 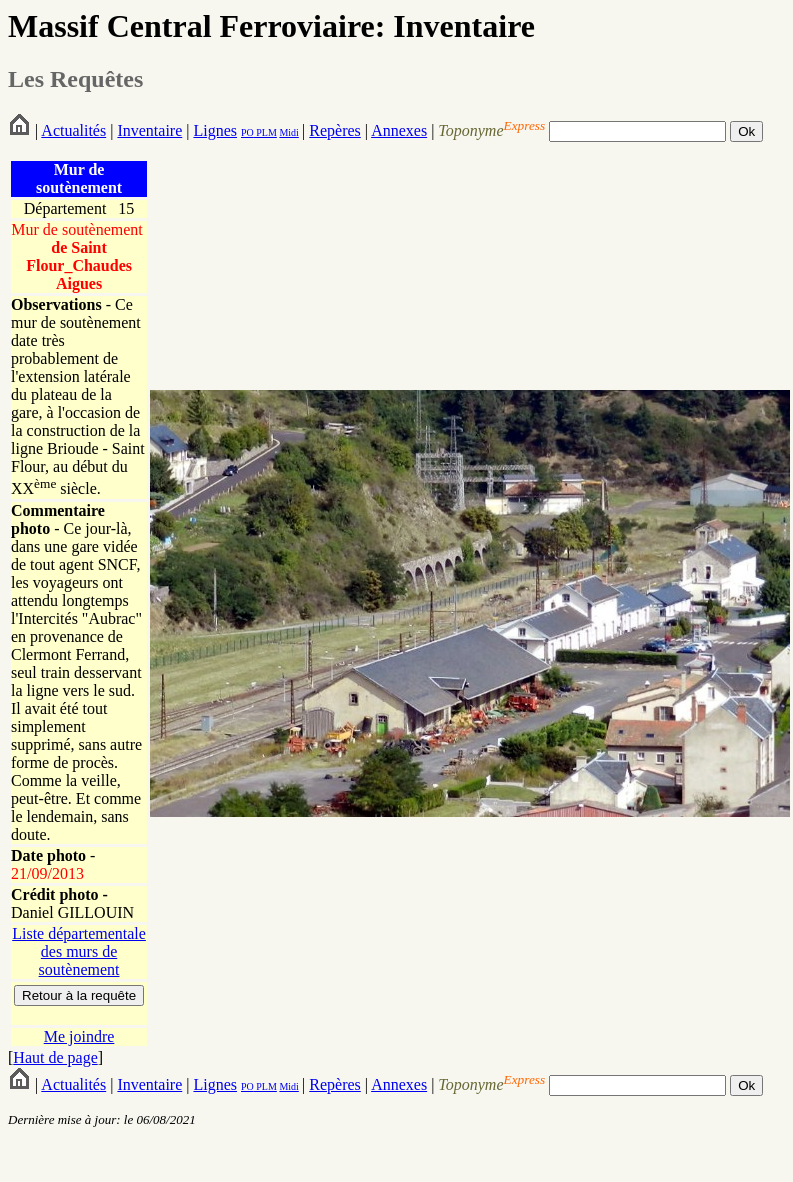 What do you see at coordinates (79, 1036) in the screenshot?
I see `Me joindre` at bounding box center [79, 1036].